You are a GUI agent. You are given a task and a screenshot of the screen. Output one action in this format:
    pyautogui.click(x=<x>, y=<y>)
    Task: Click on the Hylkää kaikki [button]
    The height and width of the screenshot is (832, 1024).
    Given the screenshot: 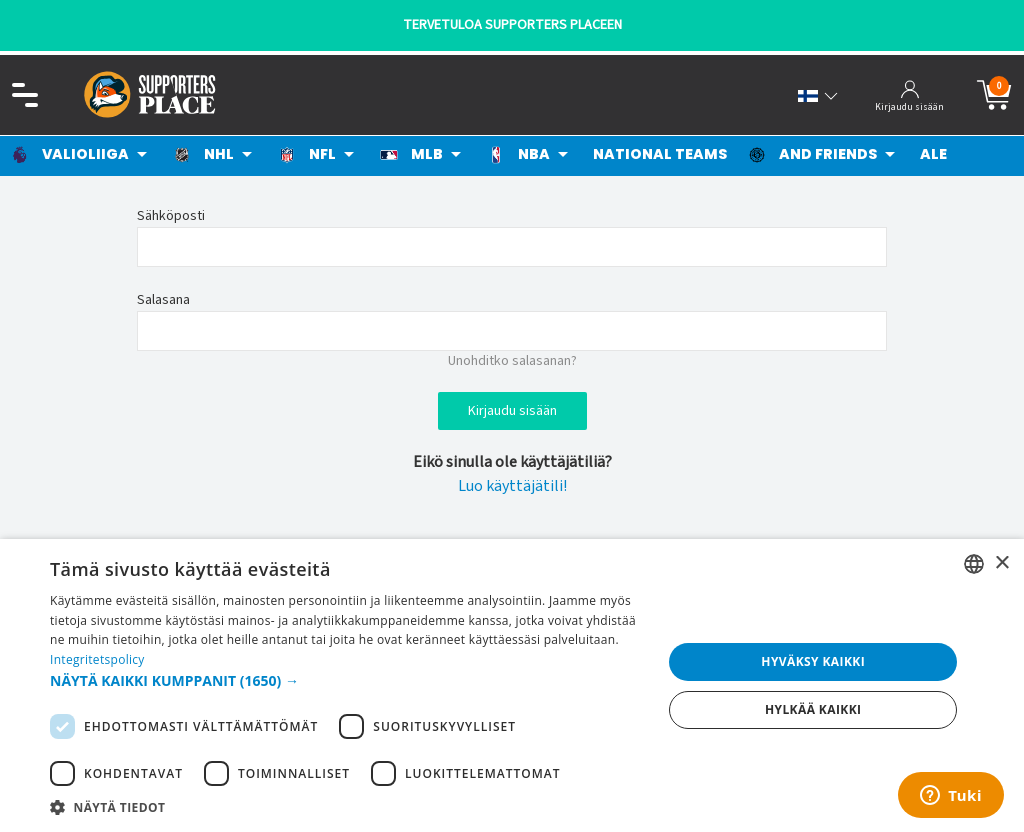 What is the action you would take?
    pyautogui.click(x=813, y=709)
    